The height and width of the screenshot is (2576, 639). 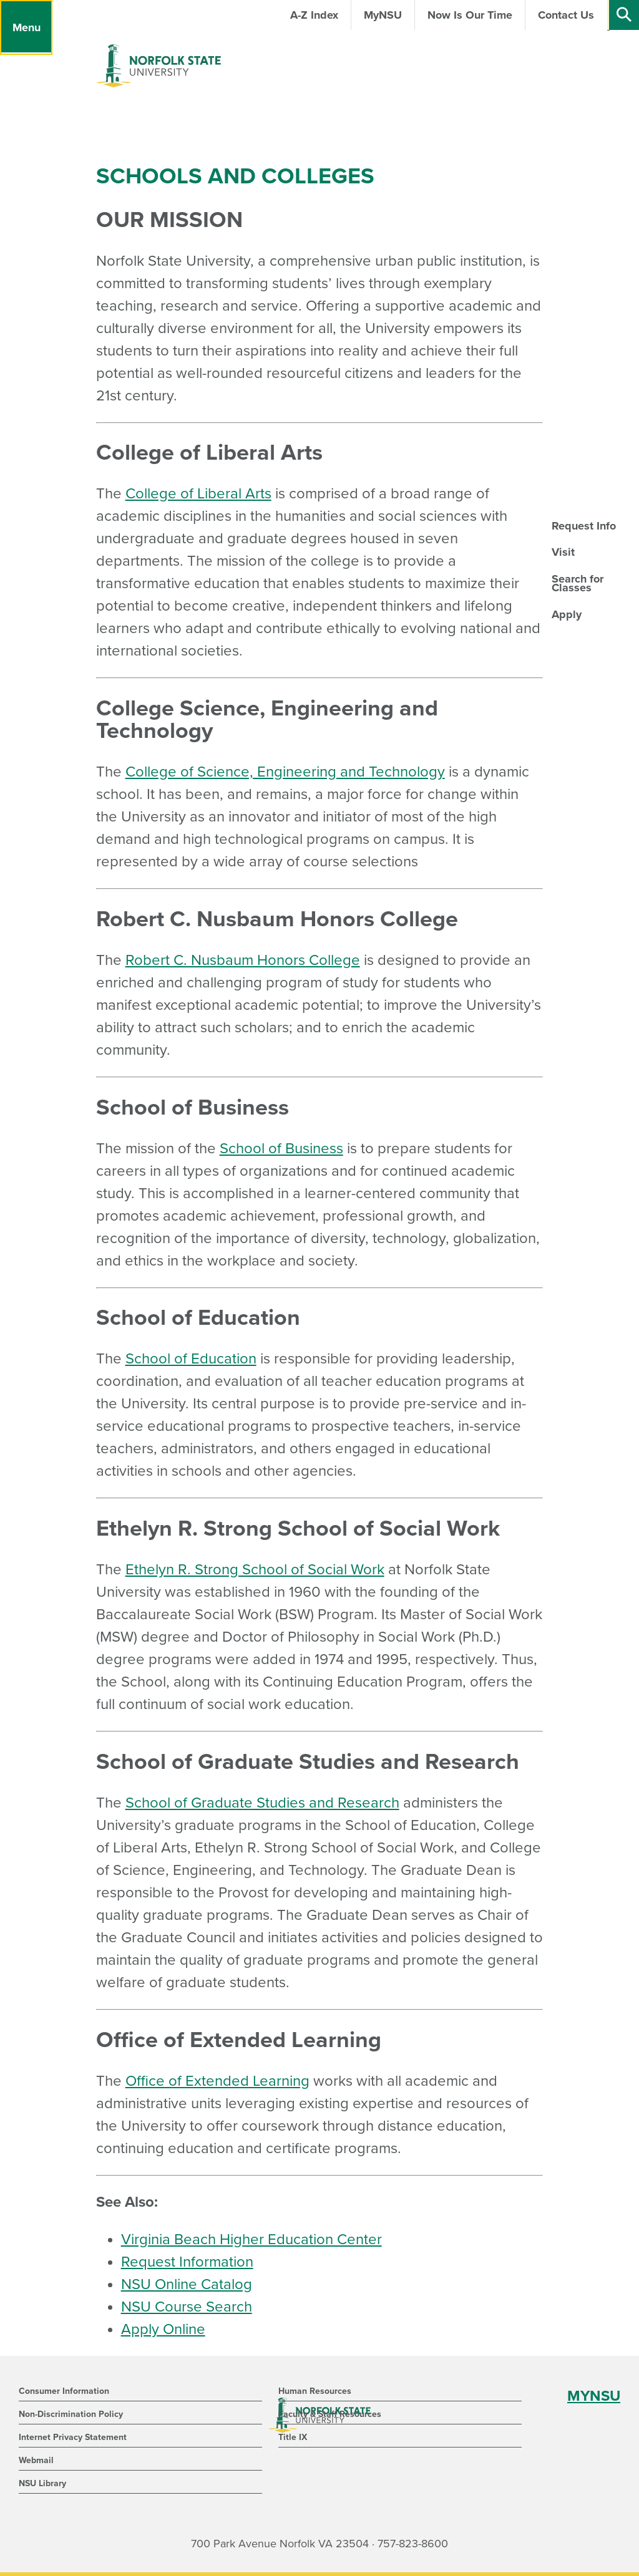 What do you see at coordinates (292, 2437) in the screenshot?
I see `Title IX` at bounding box center [292, 2437].